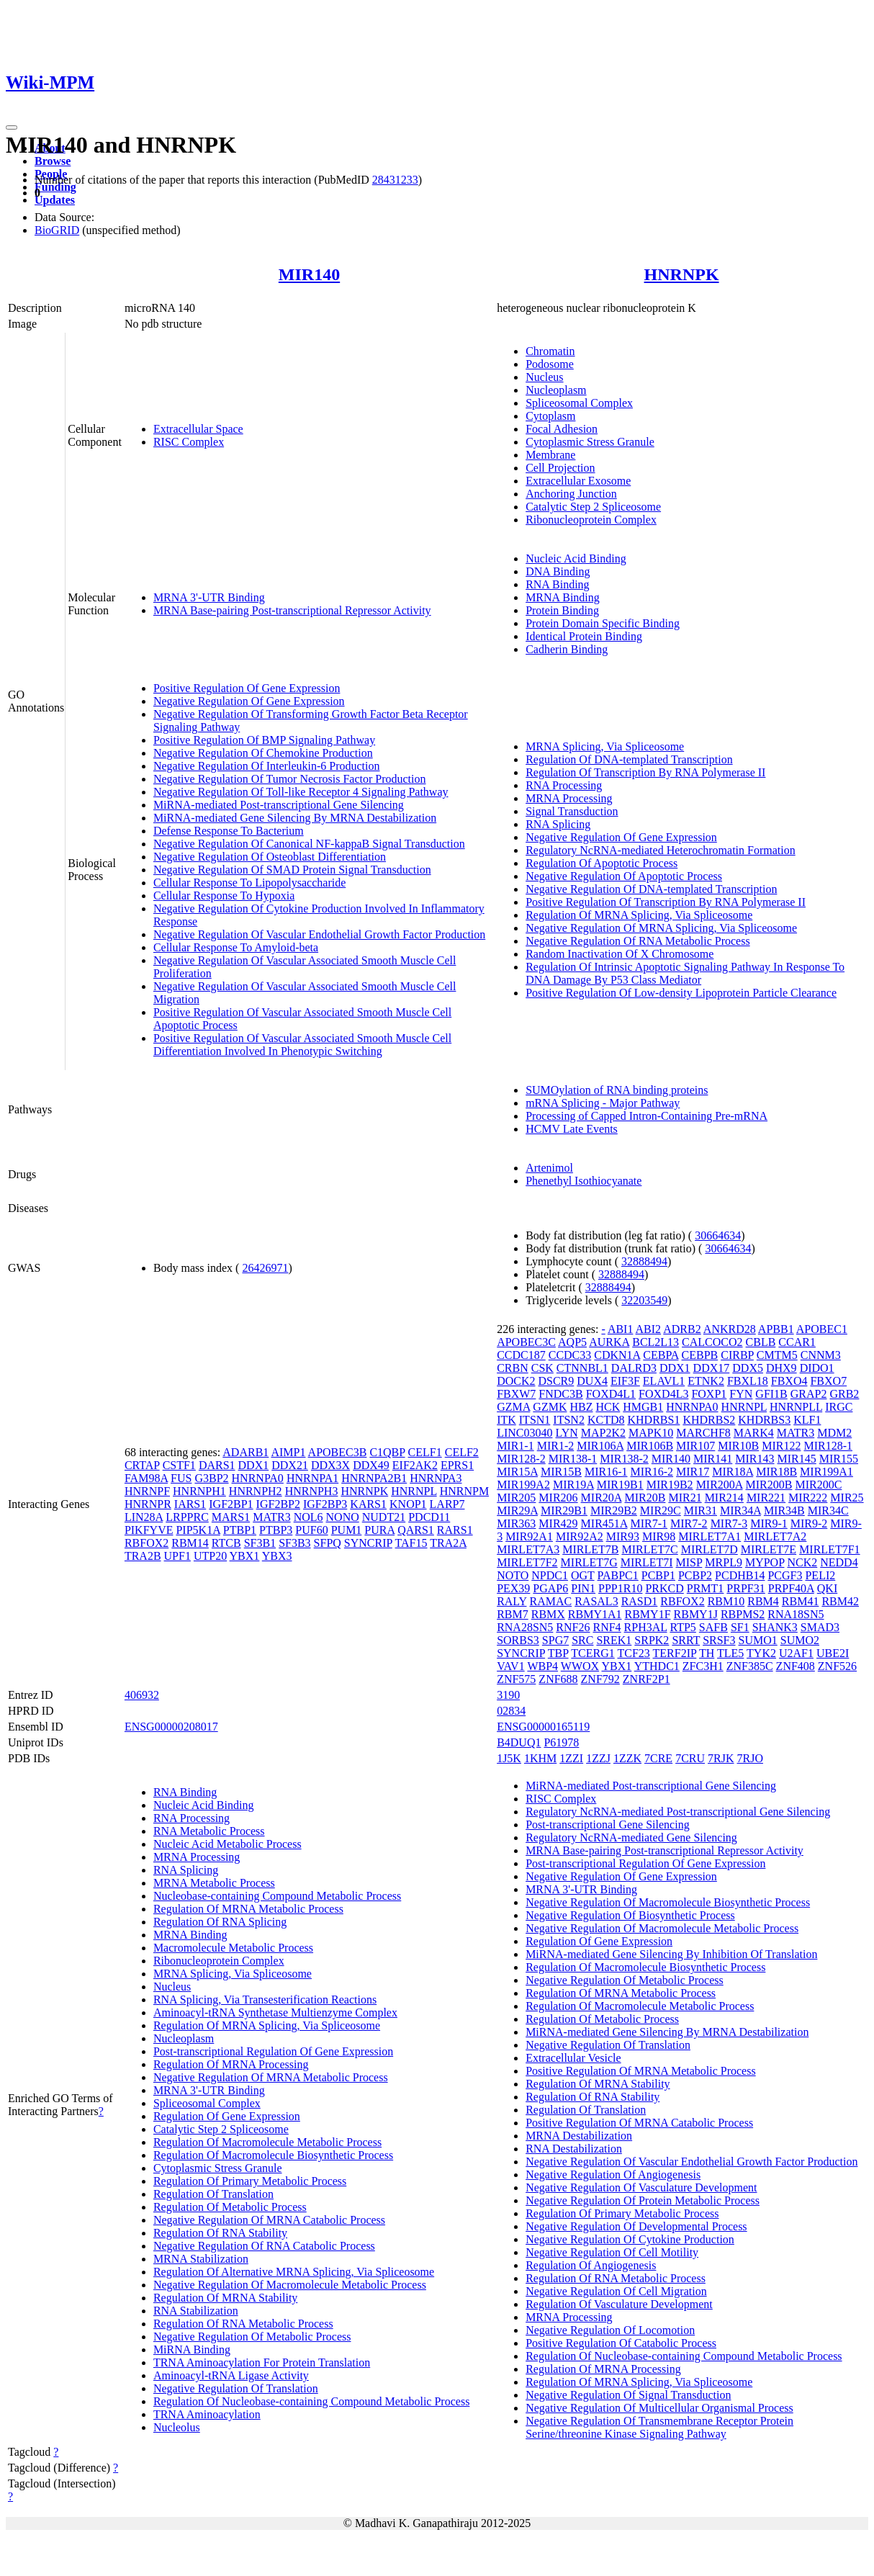 This screenshot has height=2576, width=874. I want to click on TRA2A, so click(448, 1543).